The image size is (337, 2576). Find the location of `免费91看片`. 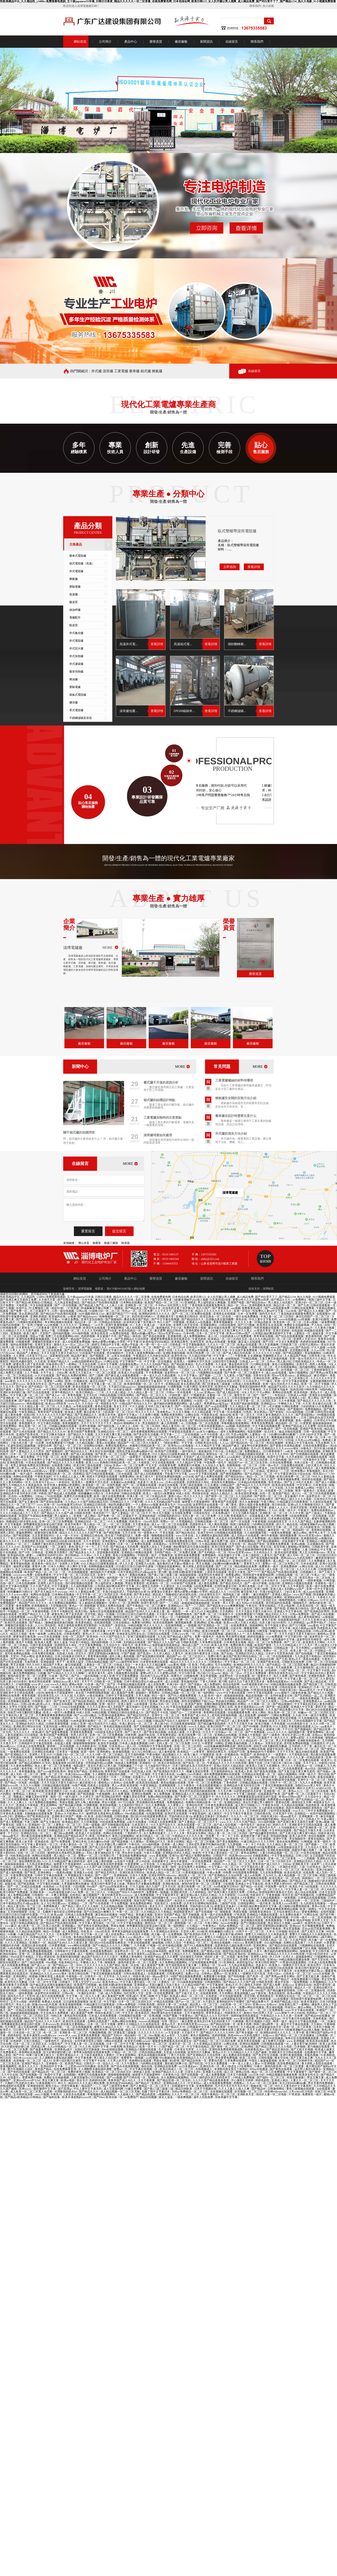

免费91看片 is located at coordinates (215, 1656).